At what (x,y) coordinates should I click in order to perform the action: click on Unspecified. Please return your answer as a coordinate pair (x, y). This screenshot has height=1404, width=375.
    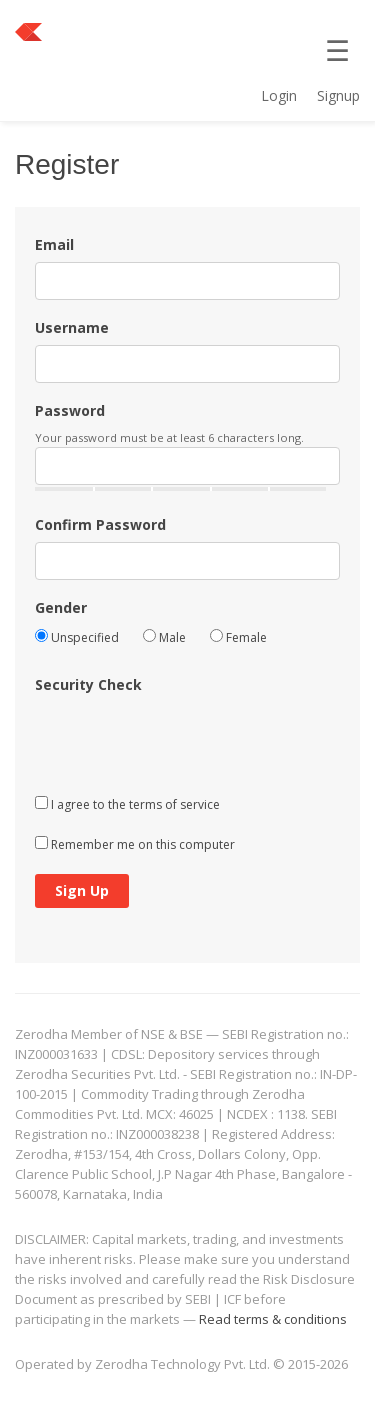
    Looking at the image, I should click on (77, 637).